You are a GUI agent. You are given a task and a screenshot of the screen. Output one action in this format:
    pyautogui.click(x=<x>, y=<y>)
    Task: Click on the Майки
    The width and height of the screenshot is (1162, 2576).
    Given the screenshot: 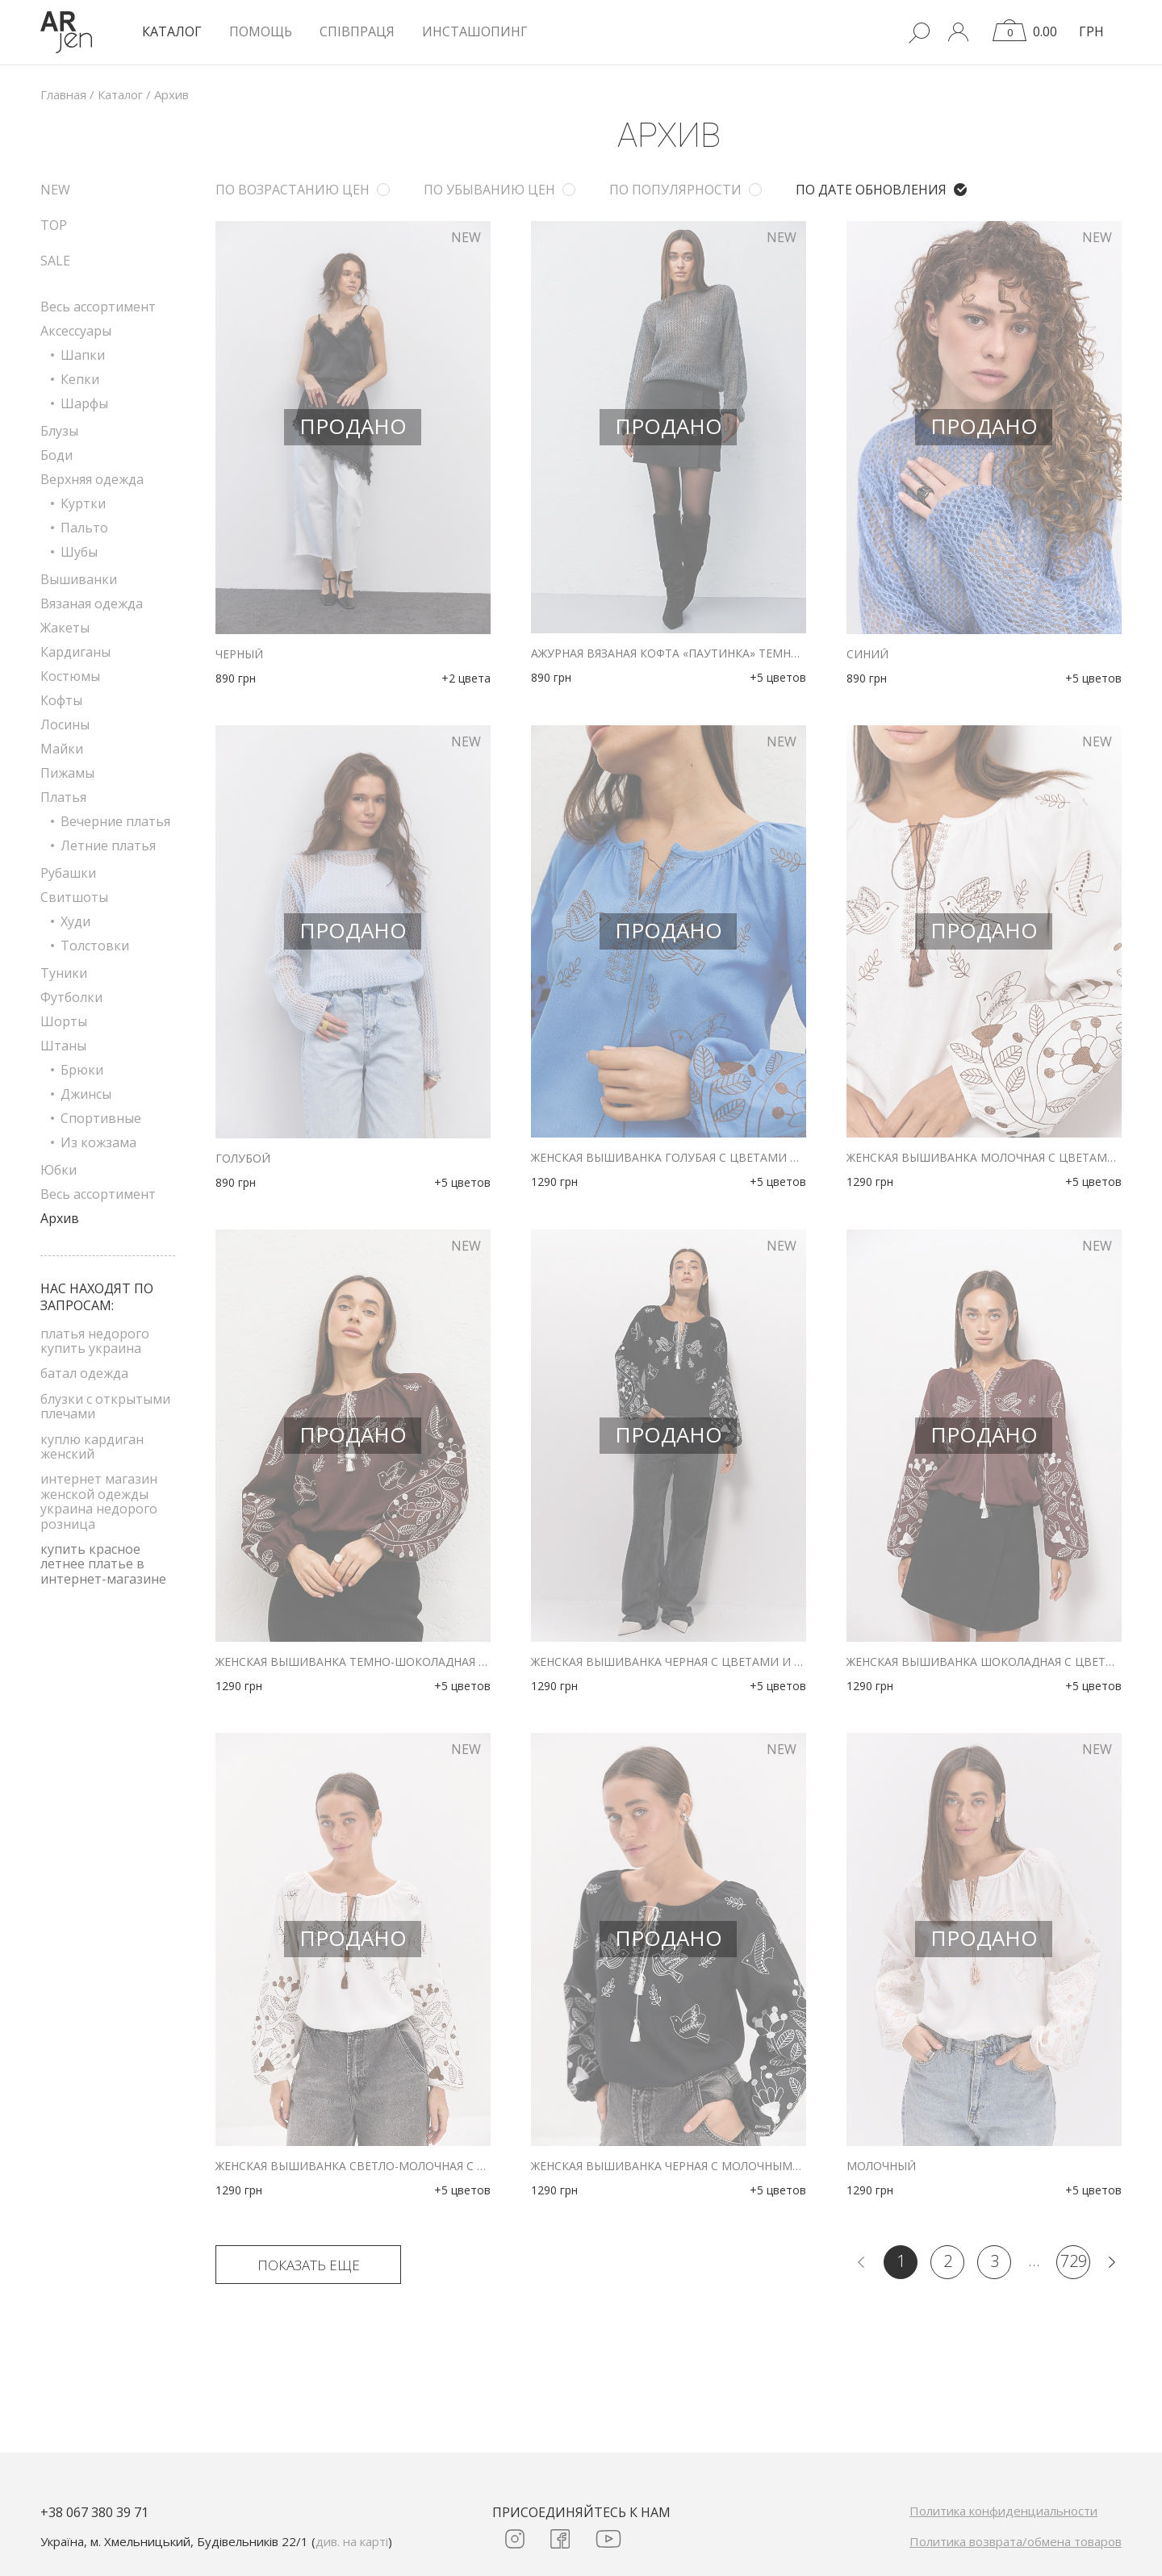 What is the action you would take?
    pyautogui.click(x=61, y=749)
    